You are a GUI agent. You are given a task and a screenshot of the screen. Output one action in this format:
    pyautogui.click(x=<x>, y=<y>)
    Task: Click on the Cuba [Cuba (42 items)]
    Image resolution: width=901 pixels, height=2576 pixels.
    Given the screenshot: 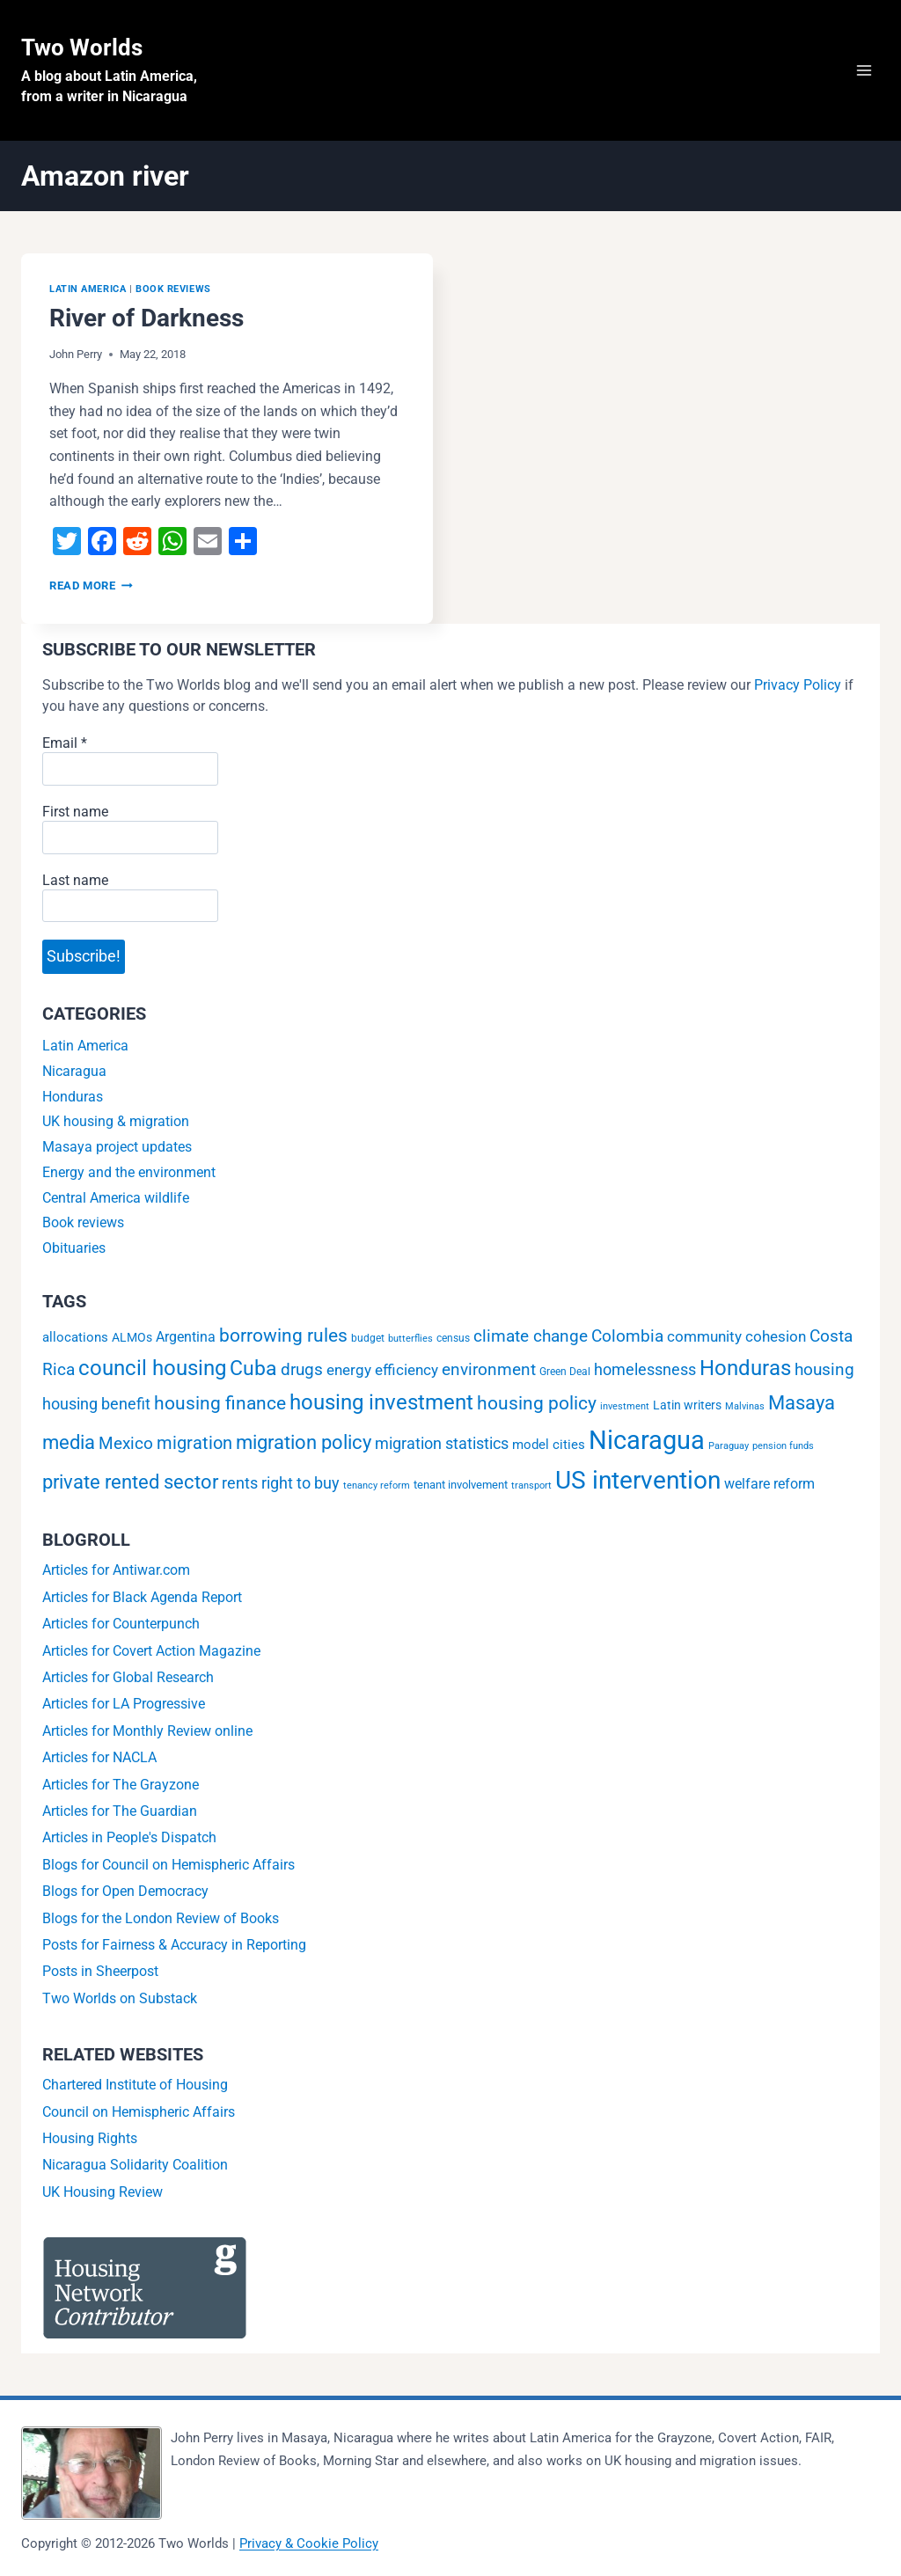 What is the action you would take?
    pyautogui.click(x=253, y=1368)
    